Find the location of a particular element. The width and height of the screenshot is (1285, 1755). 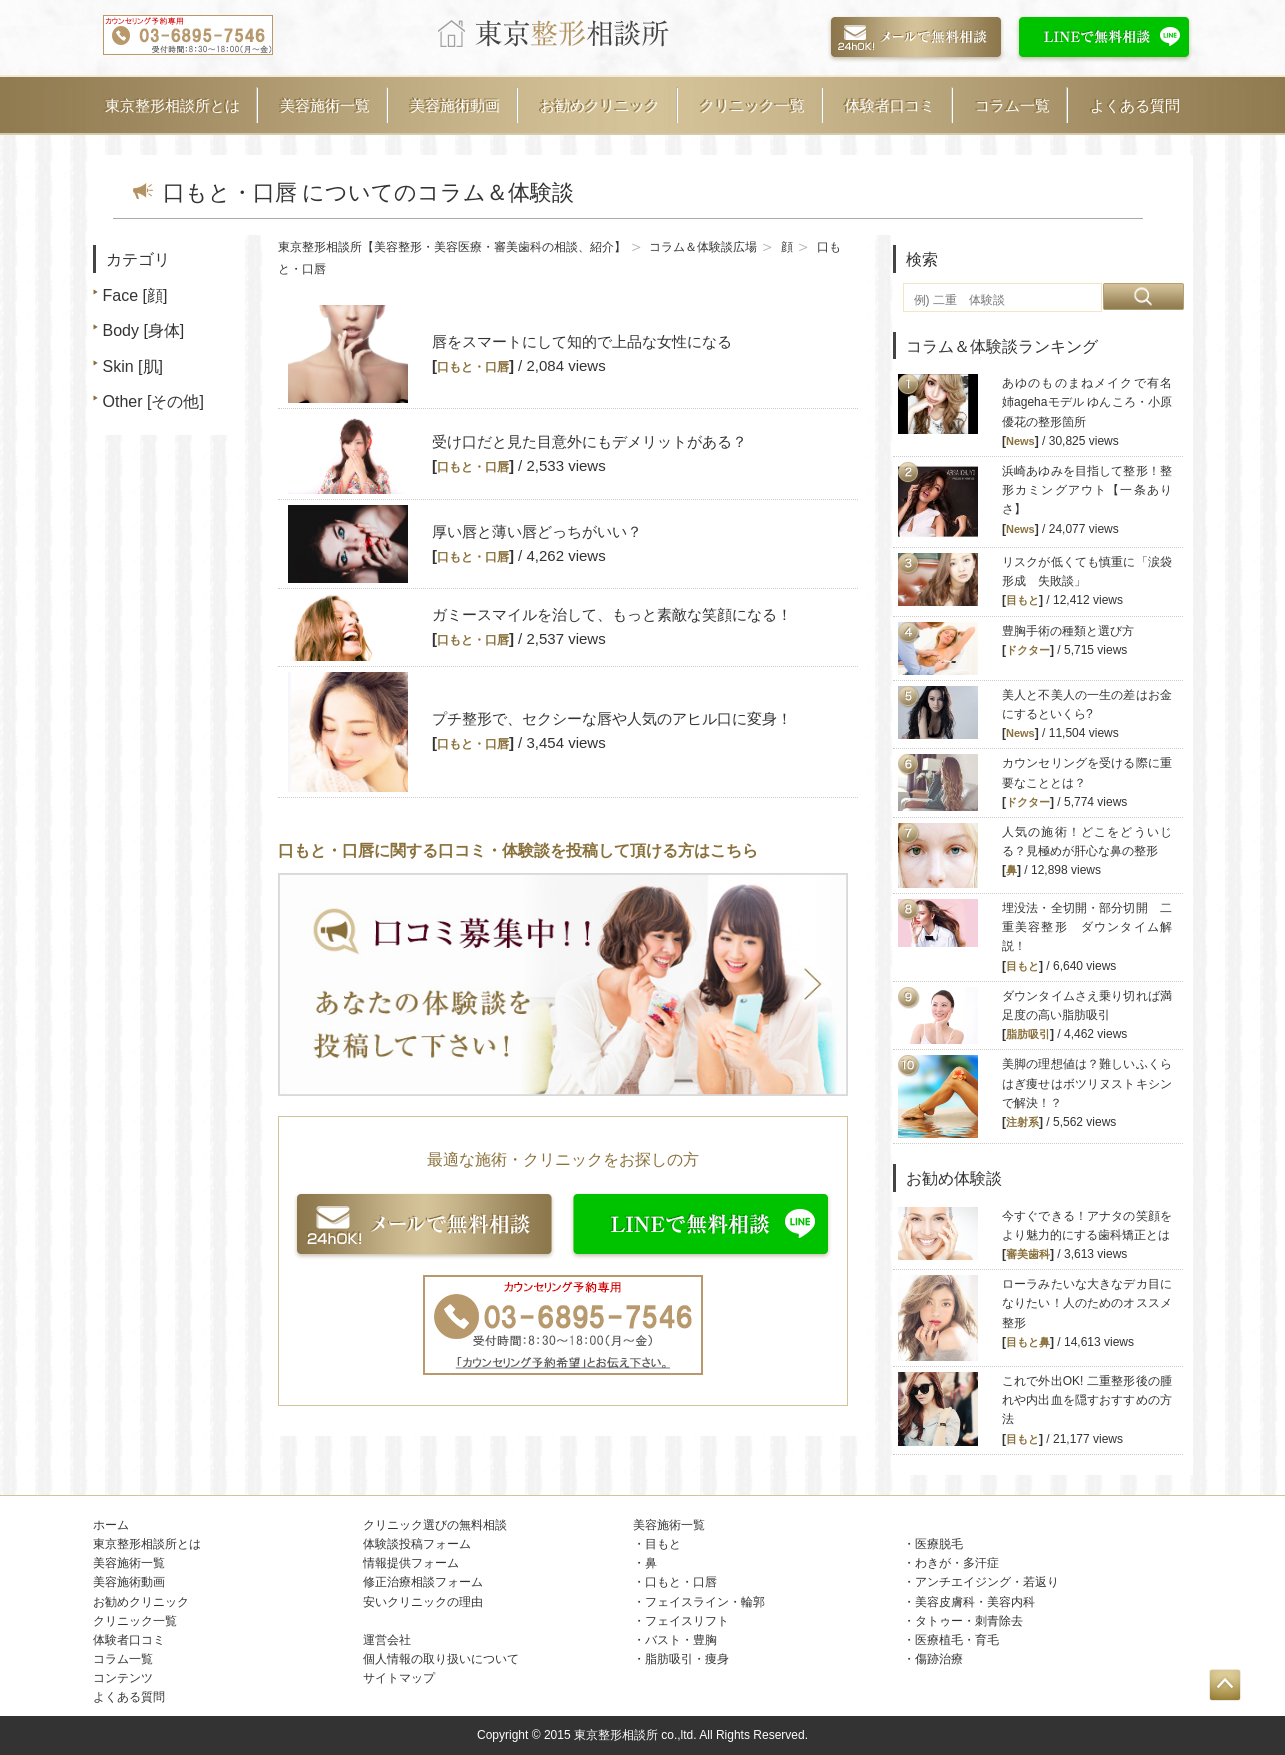

お勧めクリニック is located at coordinates (600, 105).